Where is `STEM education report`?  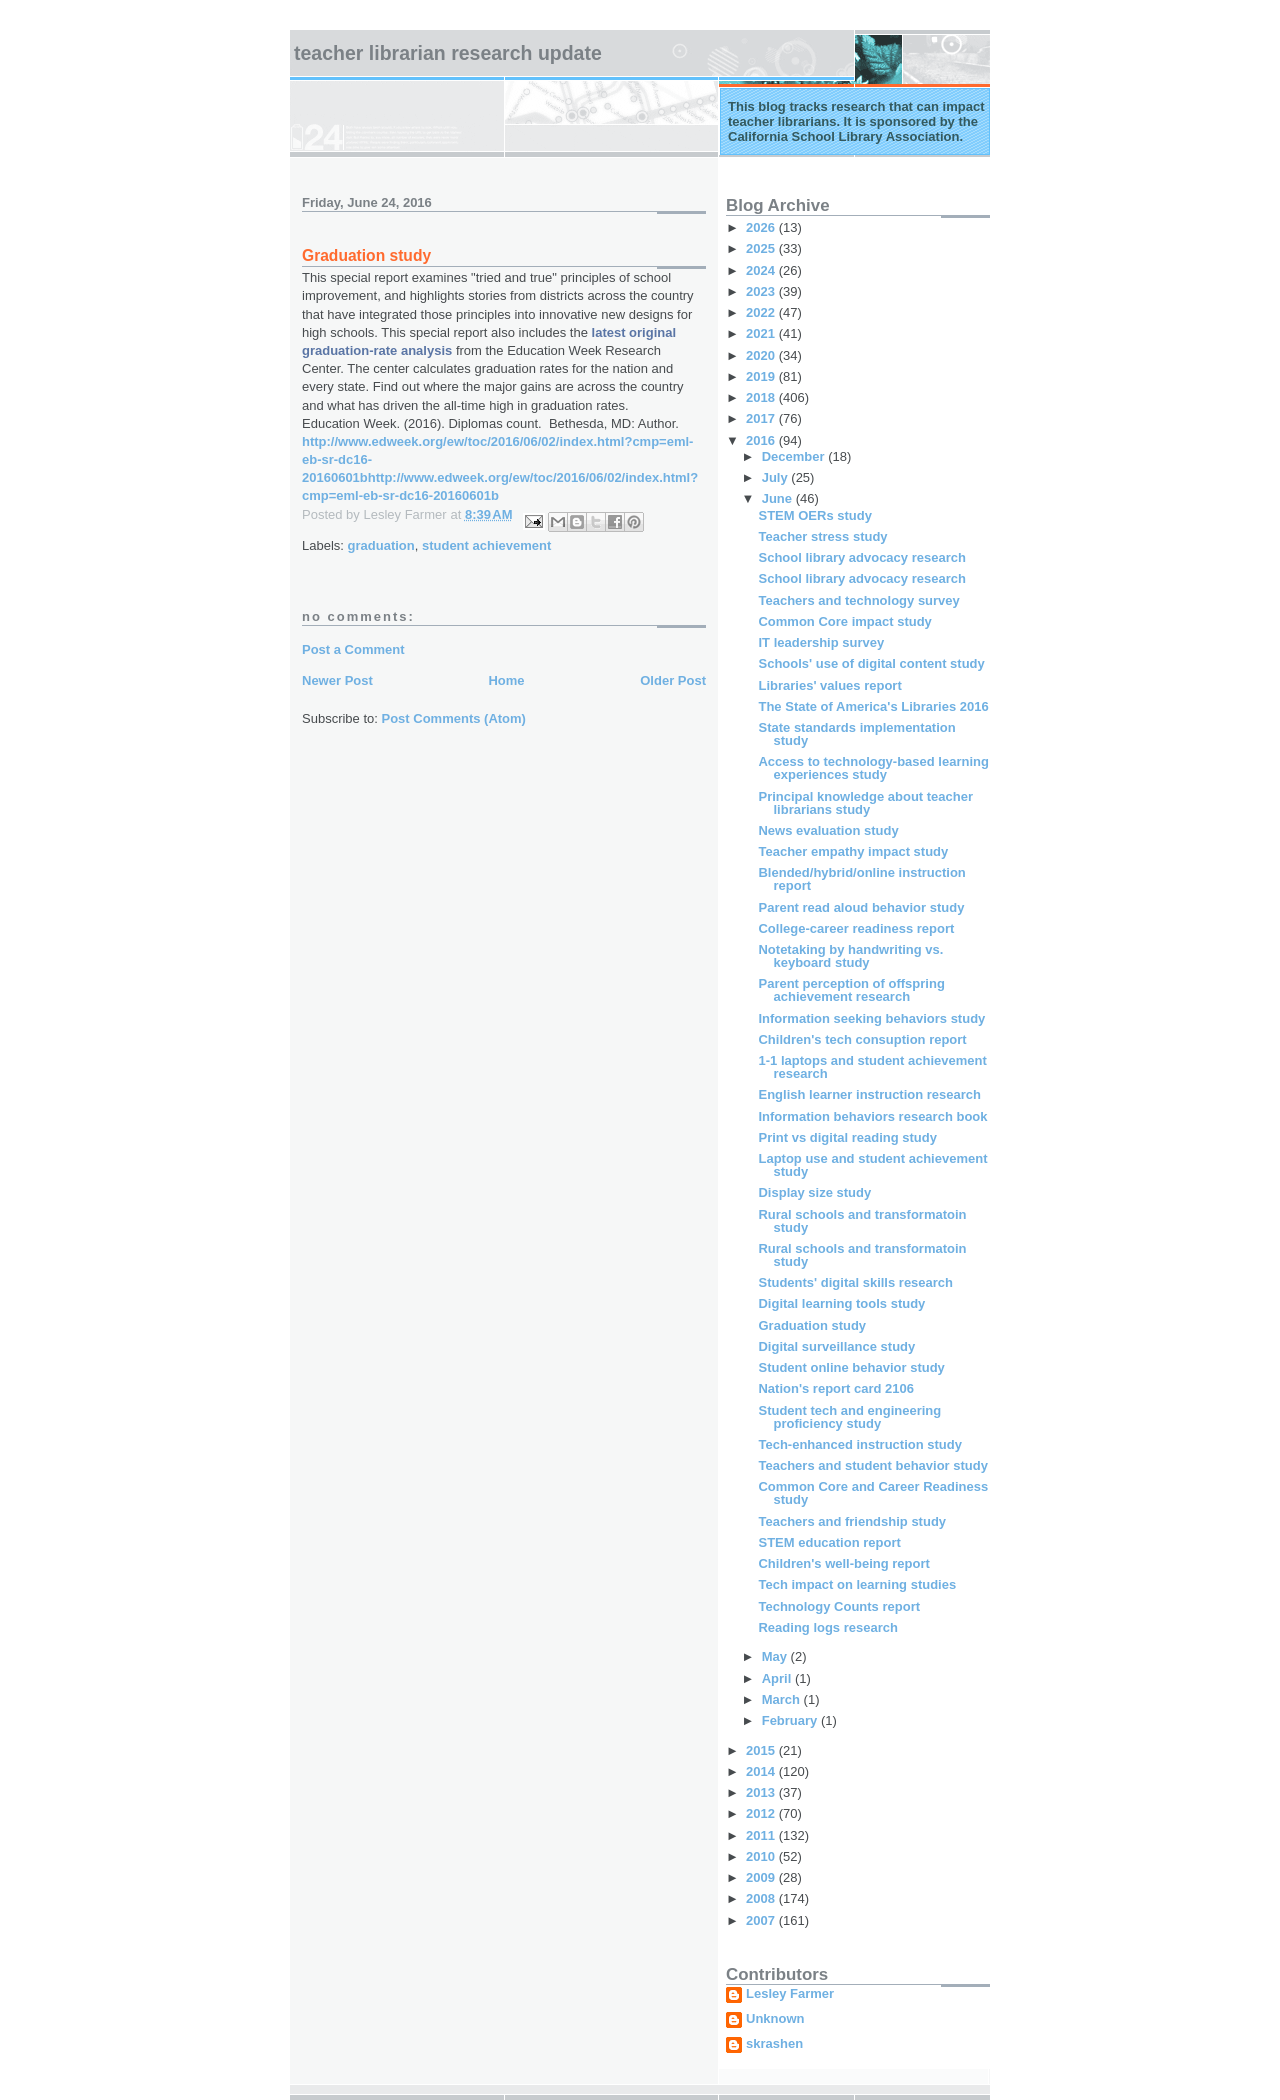
STEM education report is located at coordinates (829, 1542).